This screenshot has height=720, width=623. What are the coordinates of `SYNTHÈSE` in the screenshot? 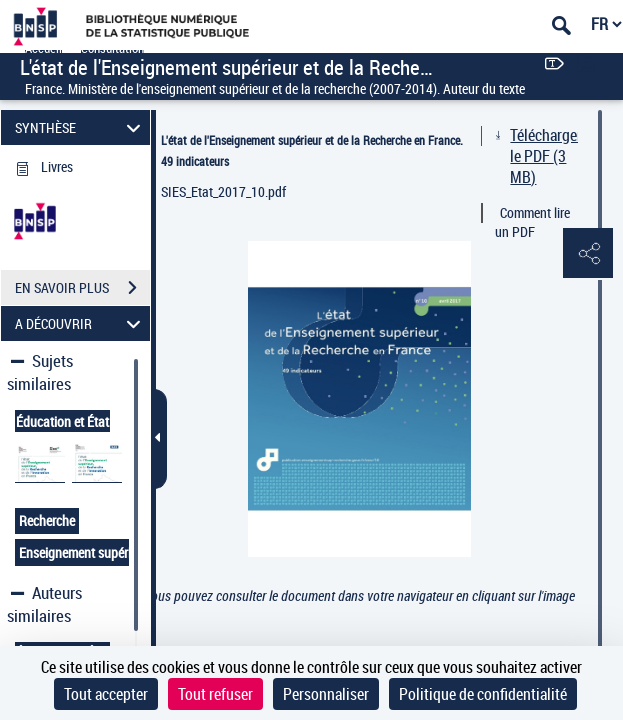 It's located at (80, 127).